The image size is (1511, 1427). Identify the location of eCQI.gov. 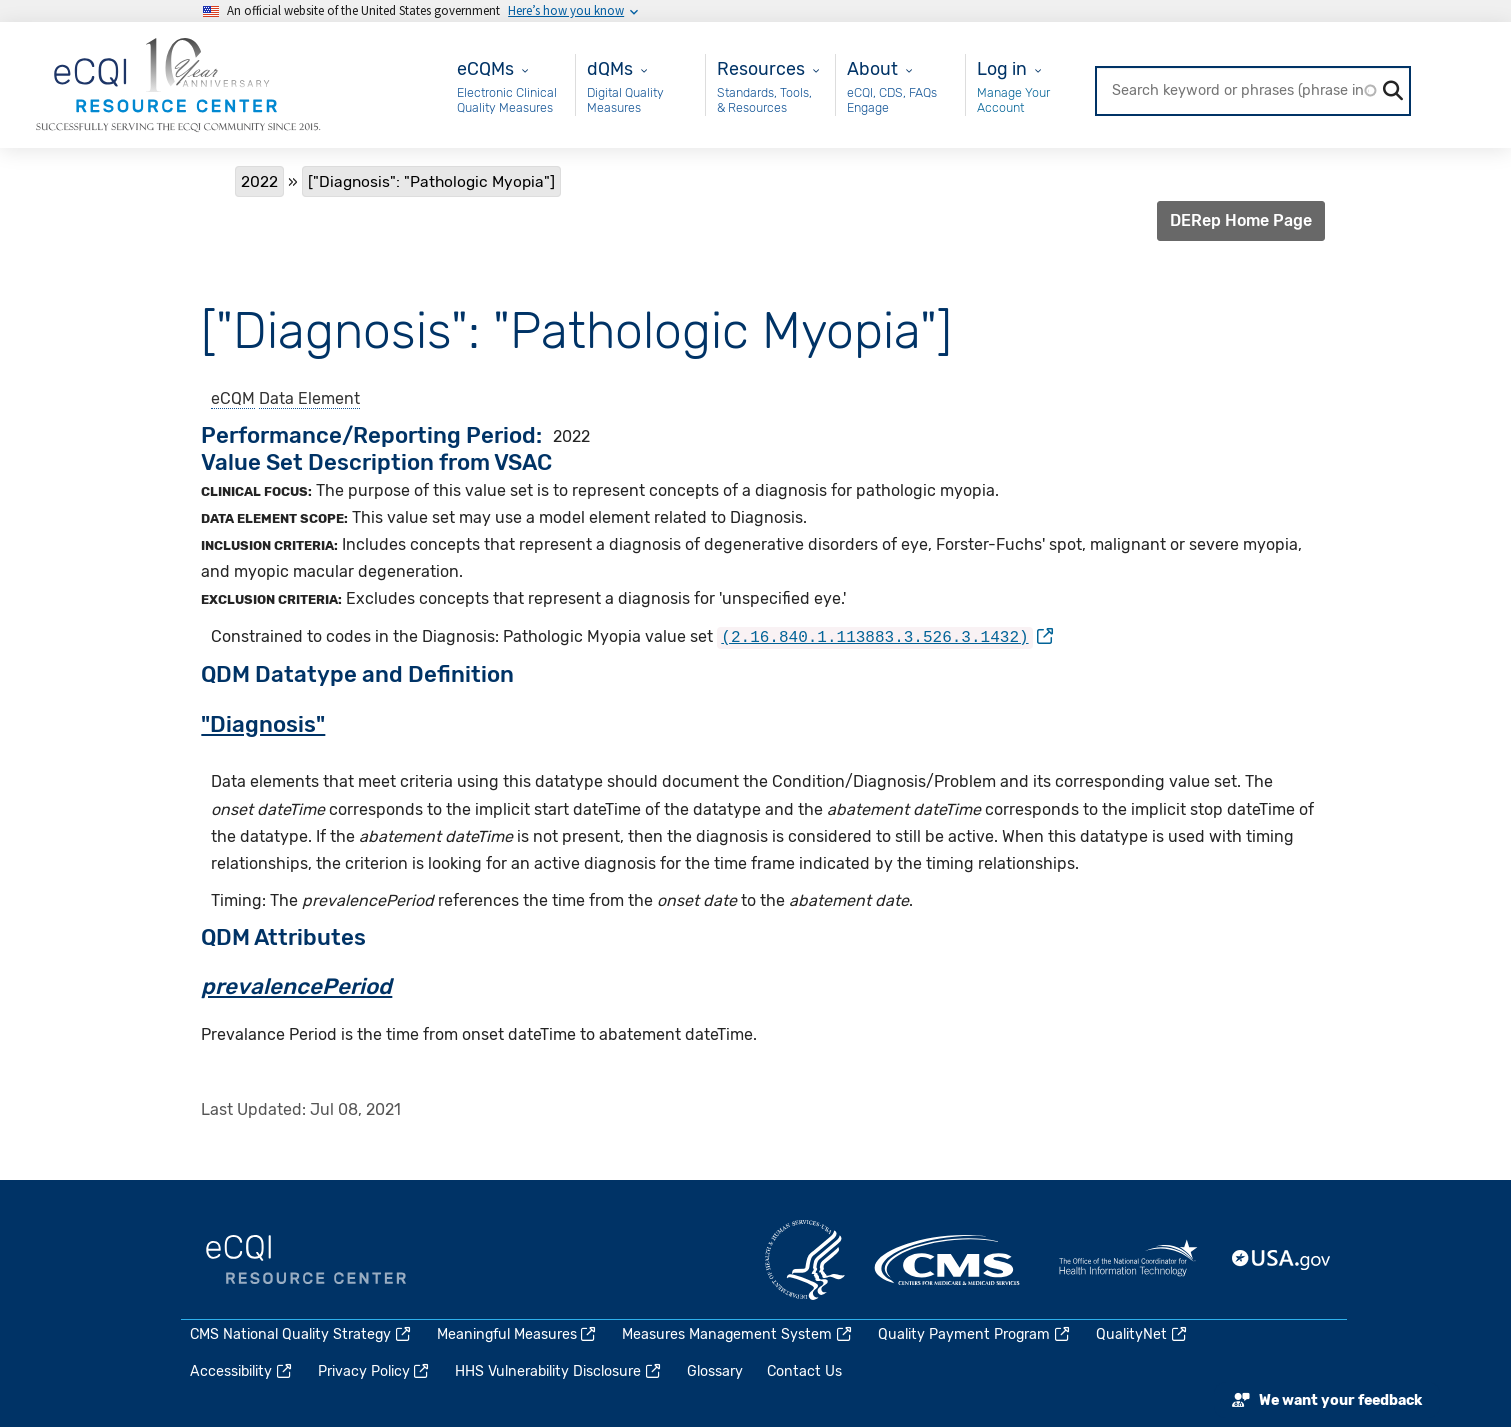
(306, 1258).